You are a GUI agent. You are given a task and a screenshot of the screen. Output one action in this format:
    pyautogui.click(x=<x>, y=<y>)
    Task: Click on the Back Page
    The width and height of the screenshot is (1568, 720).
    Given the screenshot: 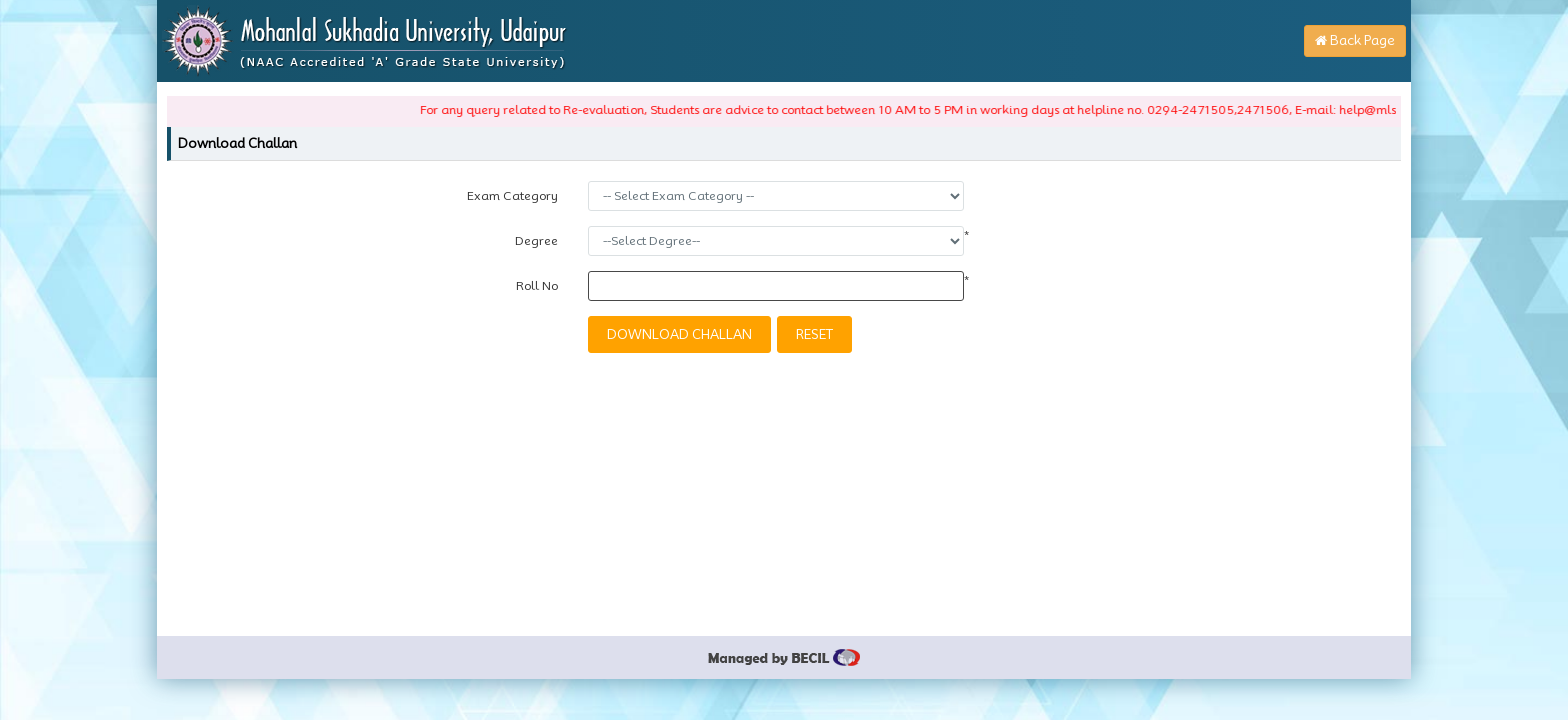 What is the action you would take?
    pyautogui.click(x=1355, y=40)
    